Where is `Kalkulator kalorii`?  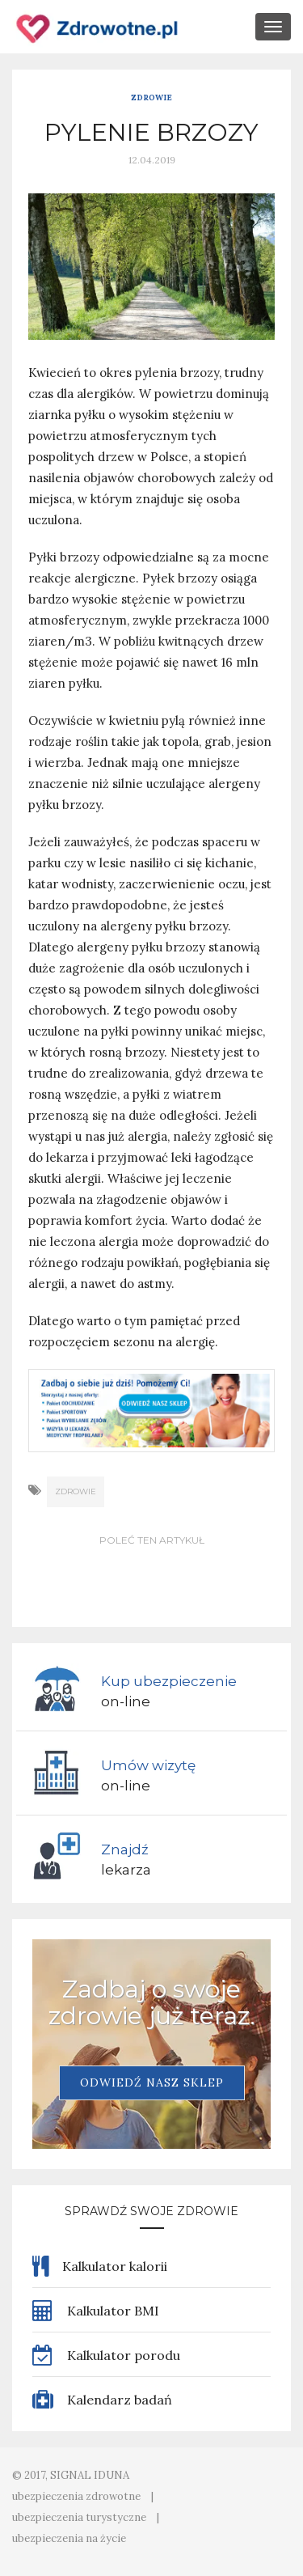
Kalkulator kalorii is located at coordinates (99, 2266).